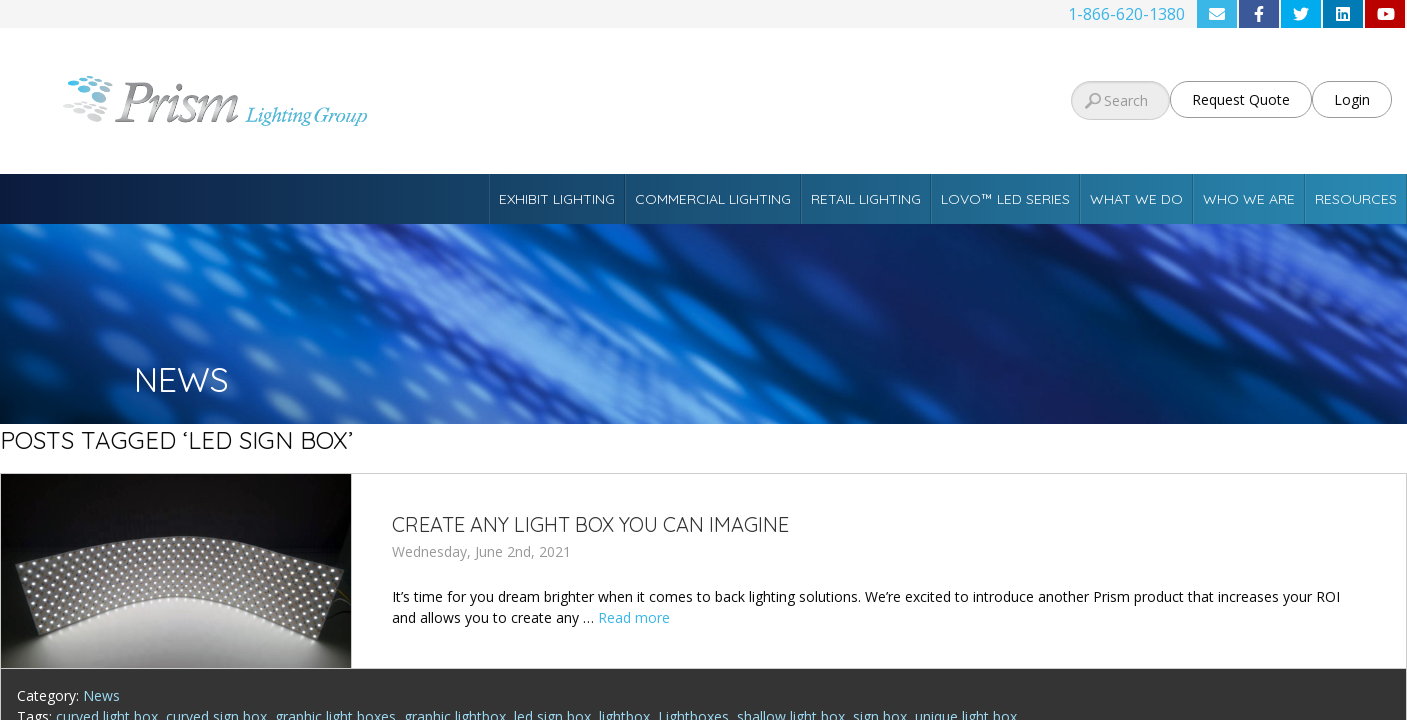  I want to click on News, so click(101, 695).